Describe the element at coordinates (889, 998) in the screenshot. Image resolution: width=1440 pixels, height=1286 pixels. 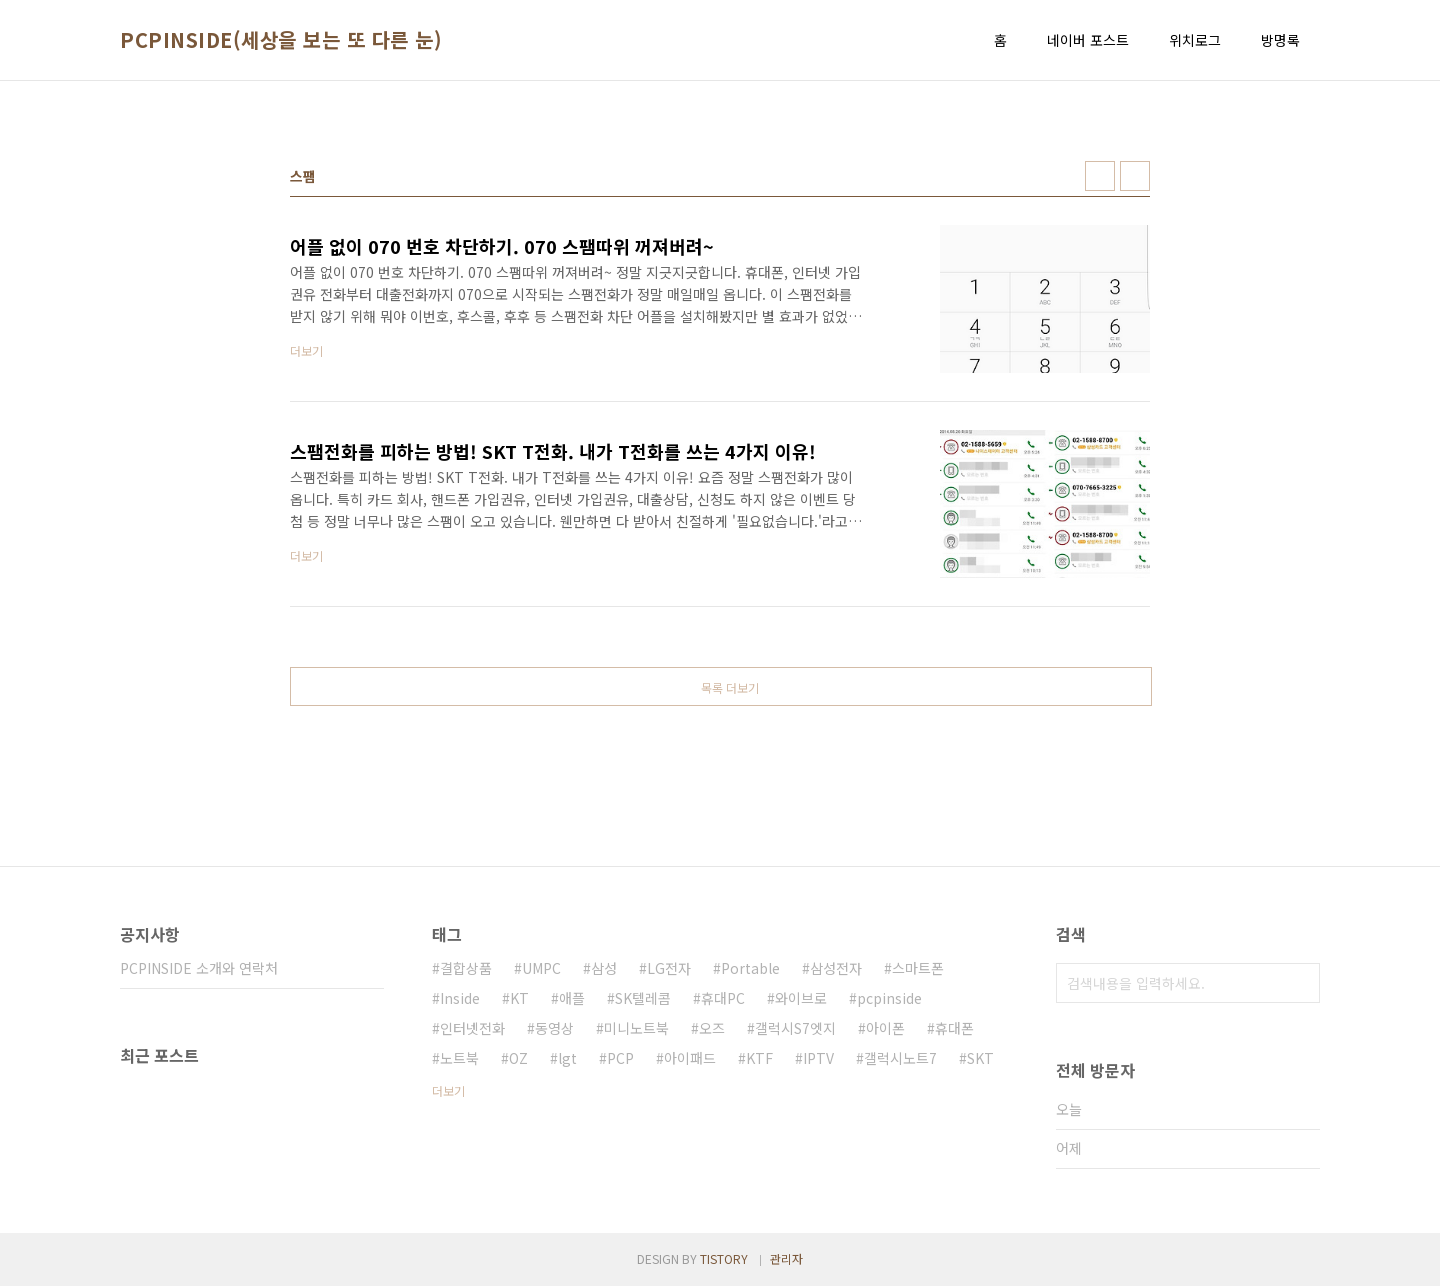
I see `pcpinside` at that location.